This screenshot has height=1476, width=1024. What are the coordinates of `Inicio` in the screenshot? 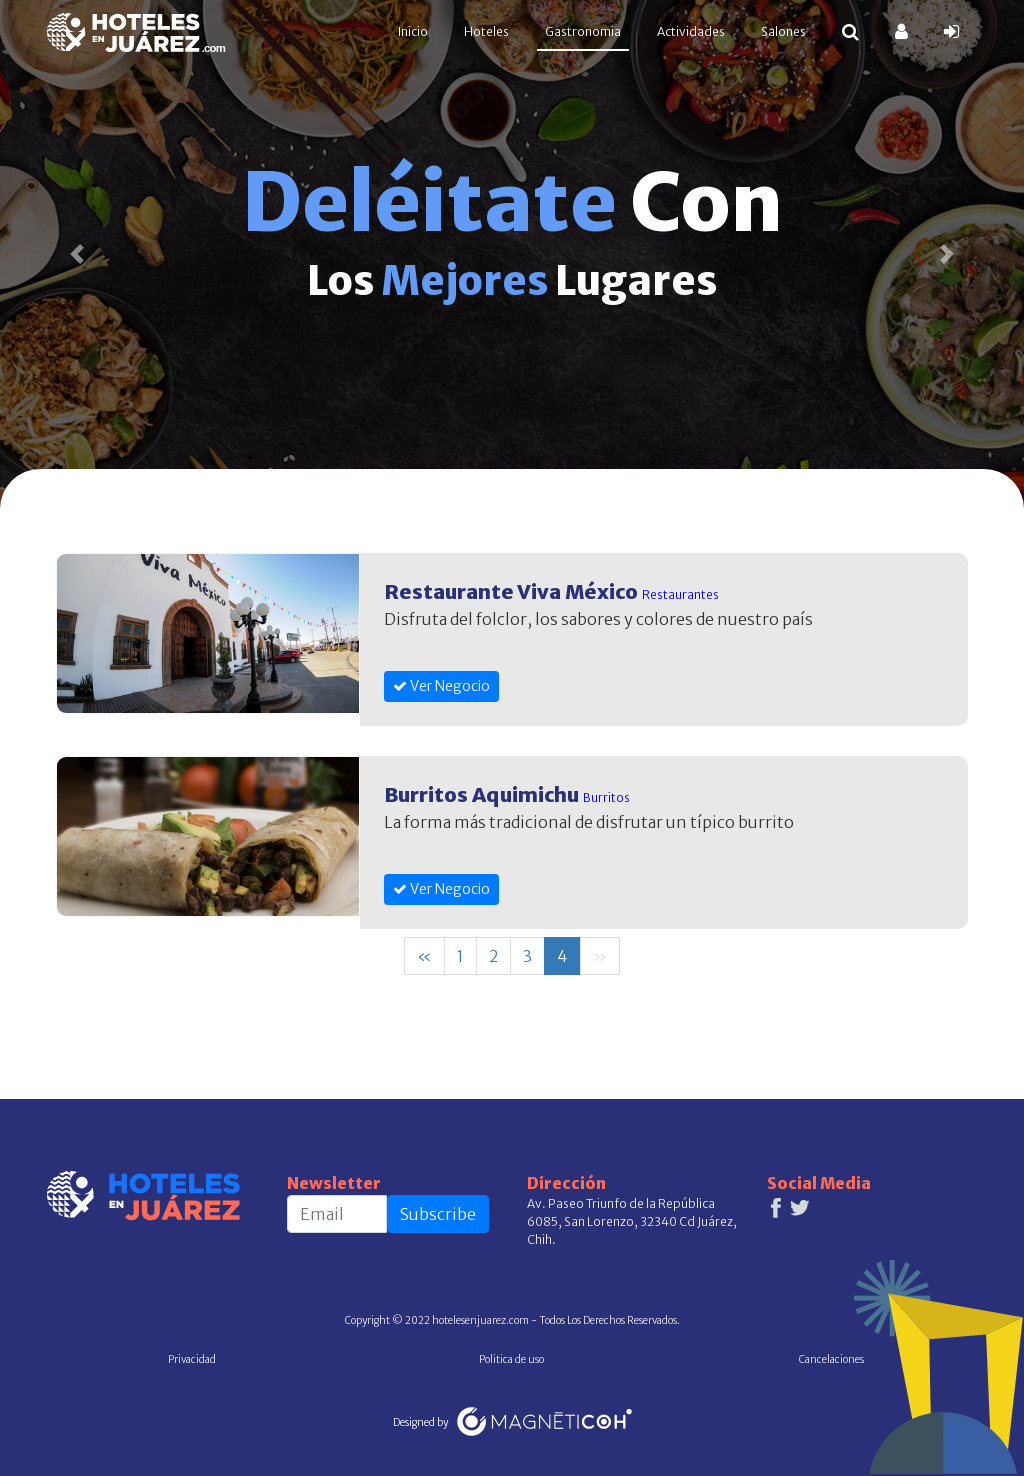 It's located at (417, 30).